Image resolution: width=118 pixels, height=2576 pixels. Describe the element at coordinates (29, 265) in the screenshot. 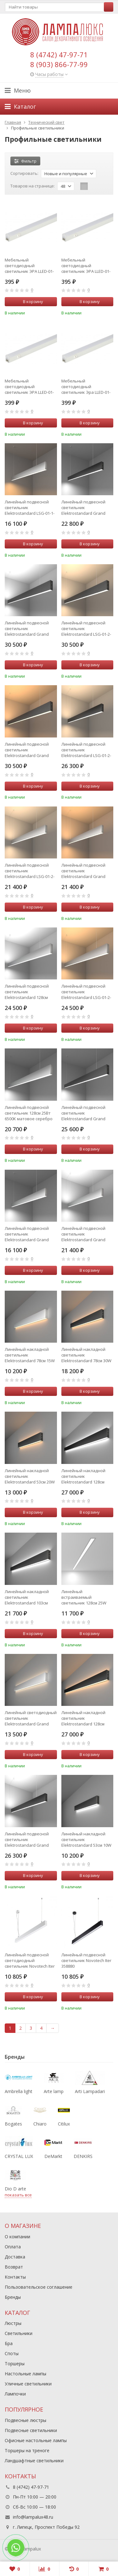

I see `Мебельный светодиодный светильник ЭРА LLED-01-14W-4000-W Б0017427` at that location.